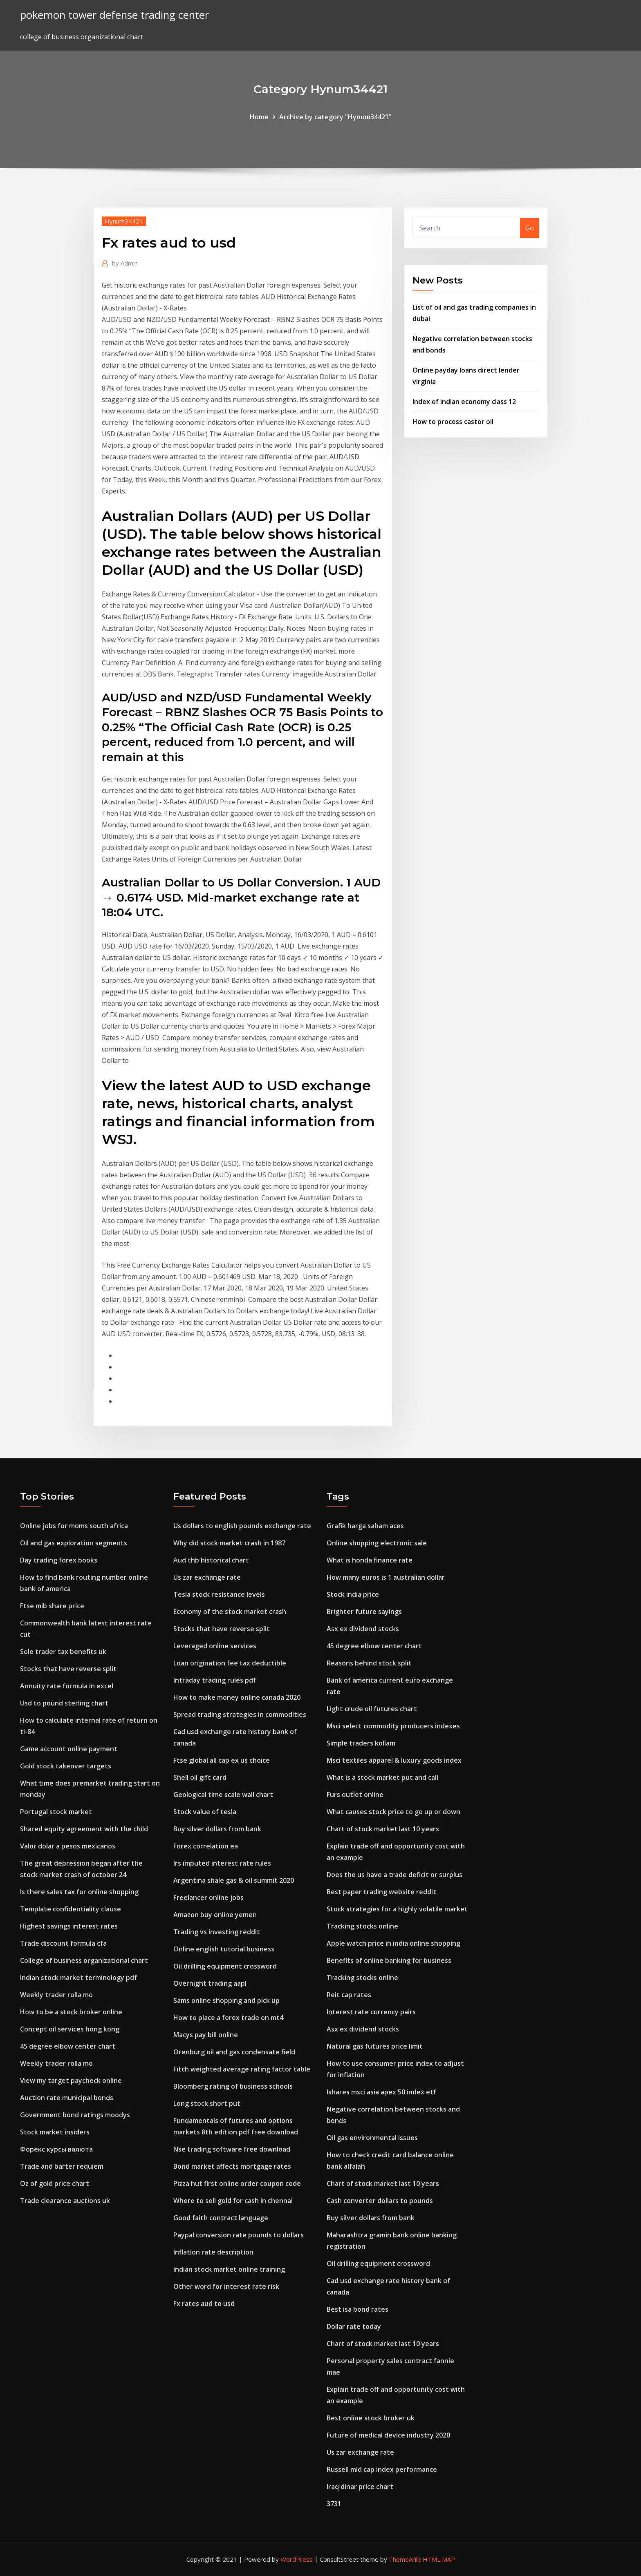  Describe the element at coordinates (68, 1748) in the screenshot. I see `Game account online payment` at that location.